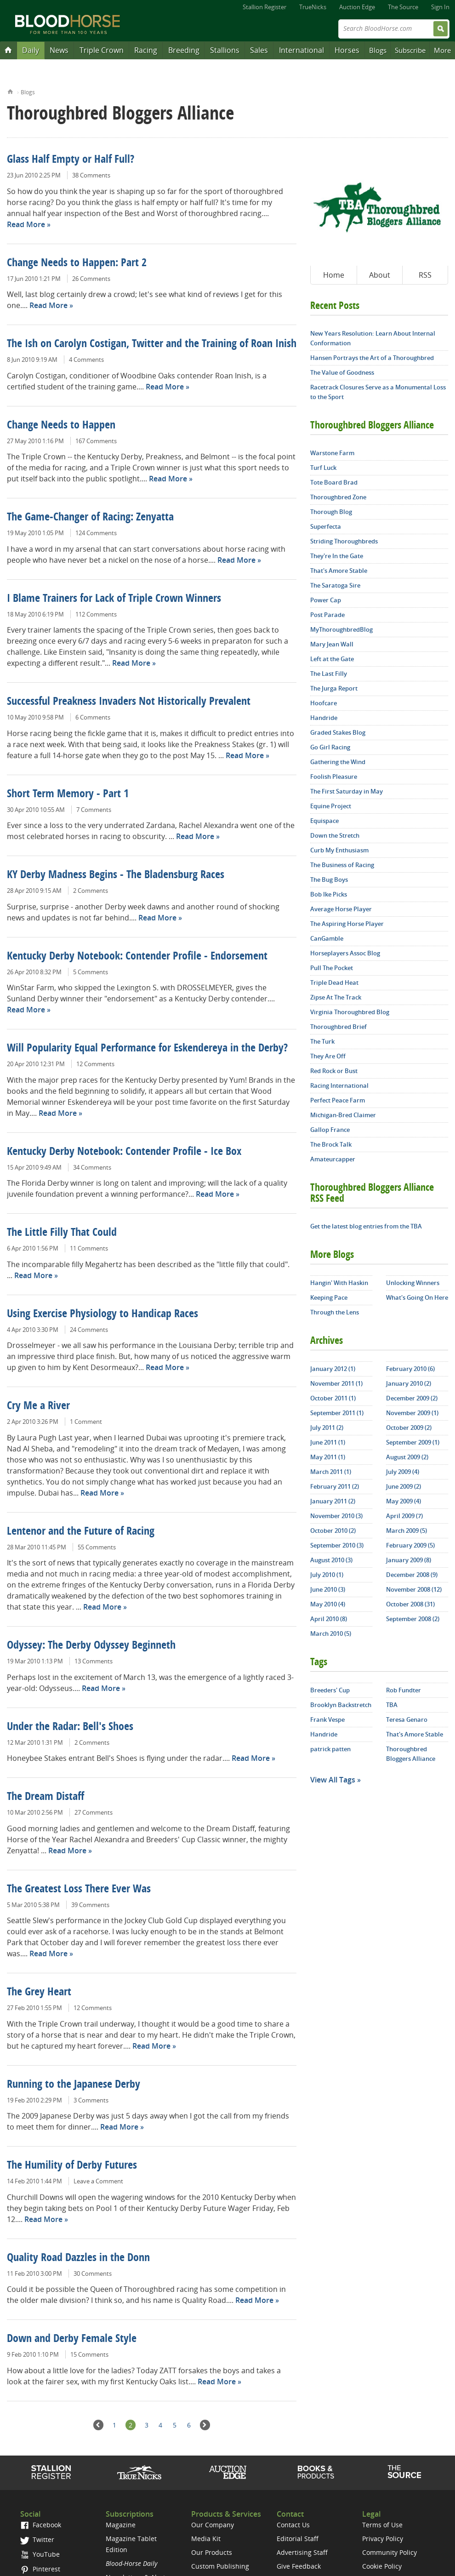  Describe the element at coordinates (334, 982) in the screenshot. I see `Triple Dead Heat` at that location.